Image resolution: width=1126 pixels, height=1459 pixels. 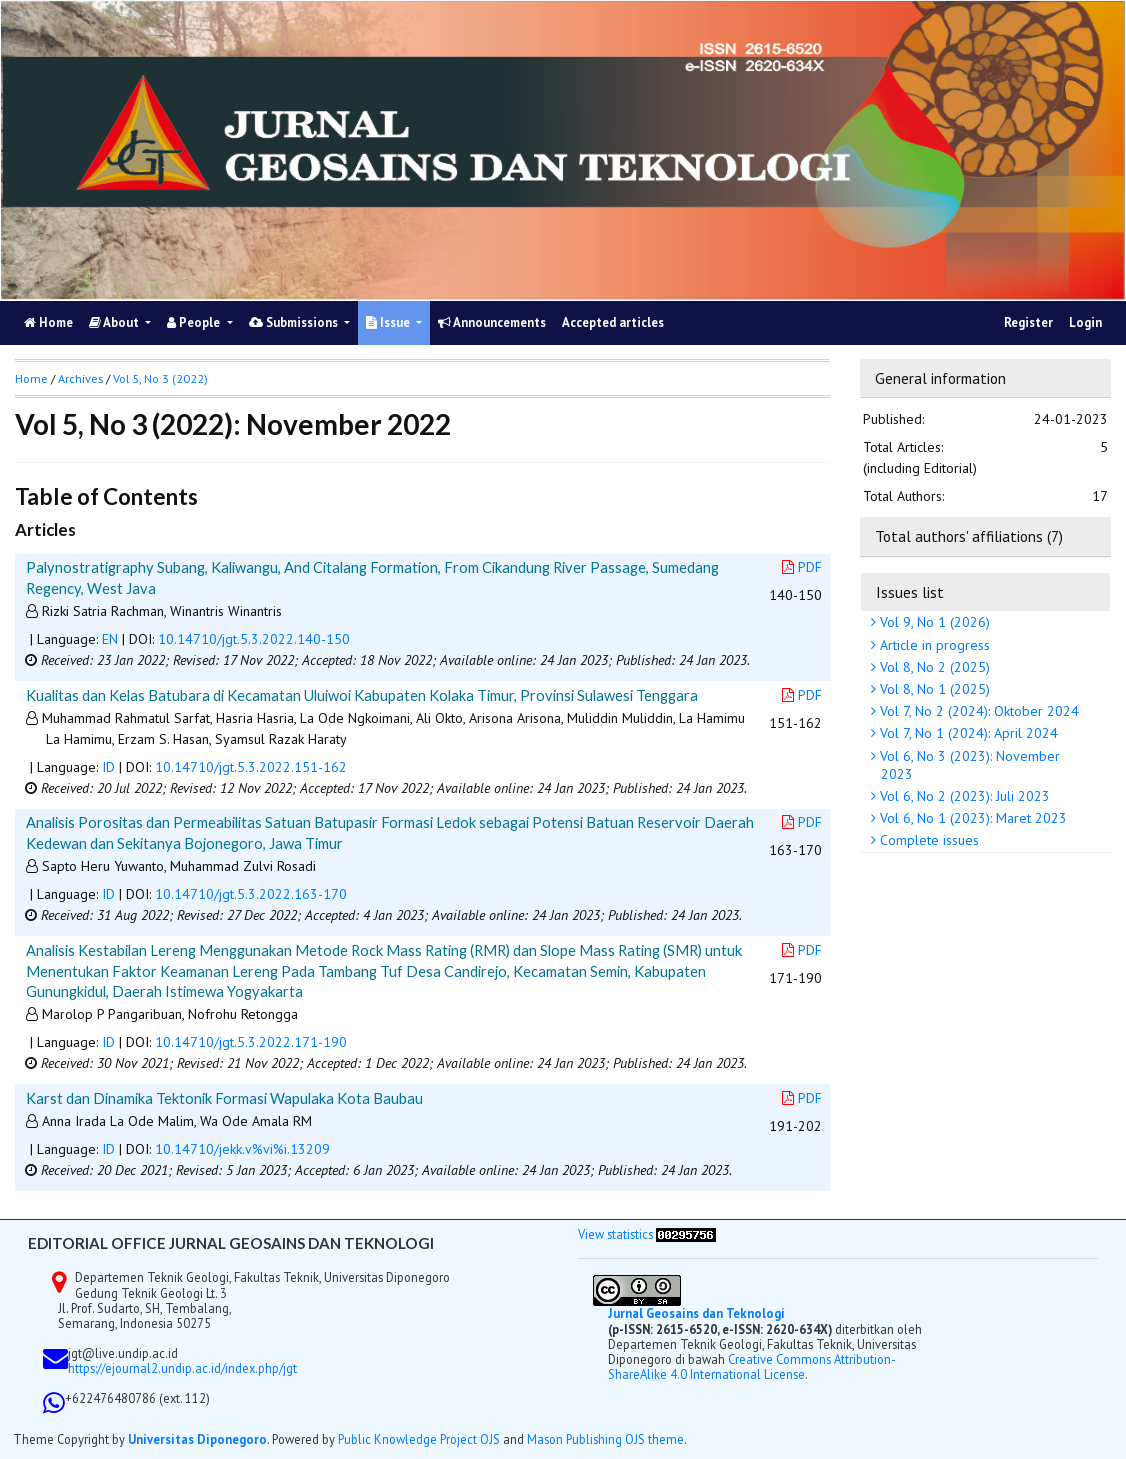 I want to click on Vol 6, No 1 (2023): Maret 2023, so click(x=971, y=818).